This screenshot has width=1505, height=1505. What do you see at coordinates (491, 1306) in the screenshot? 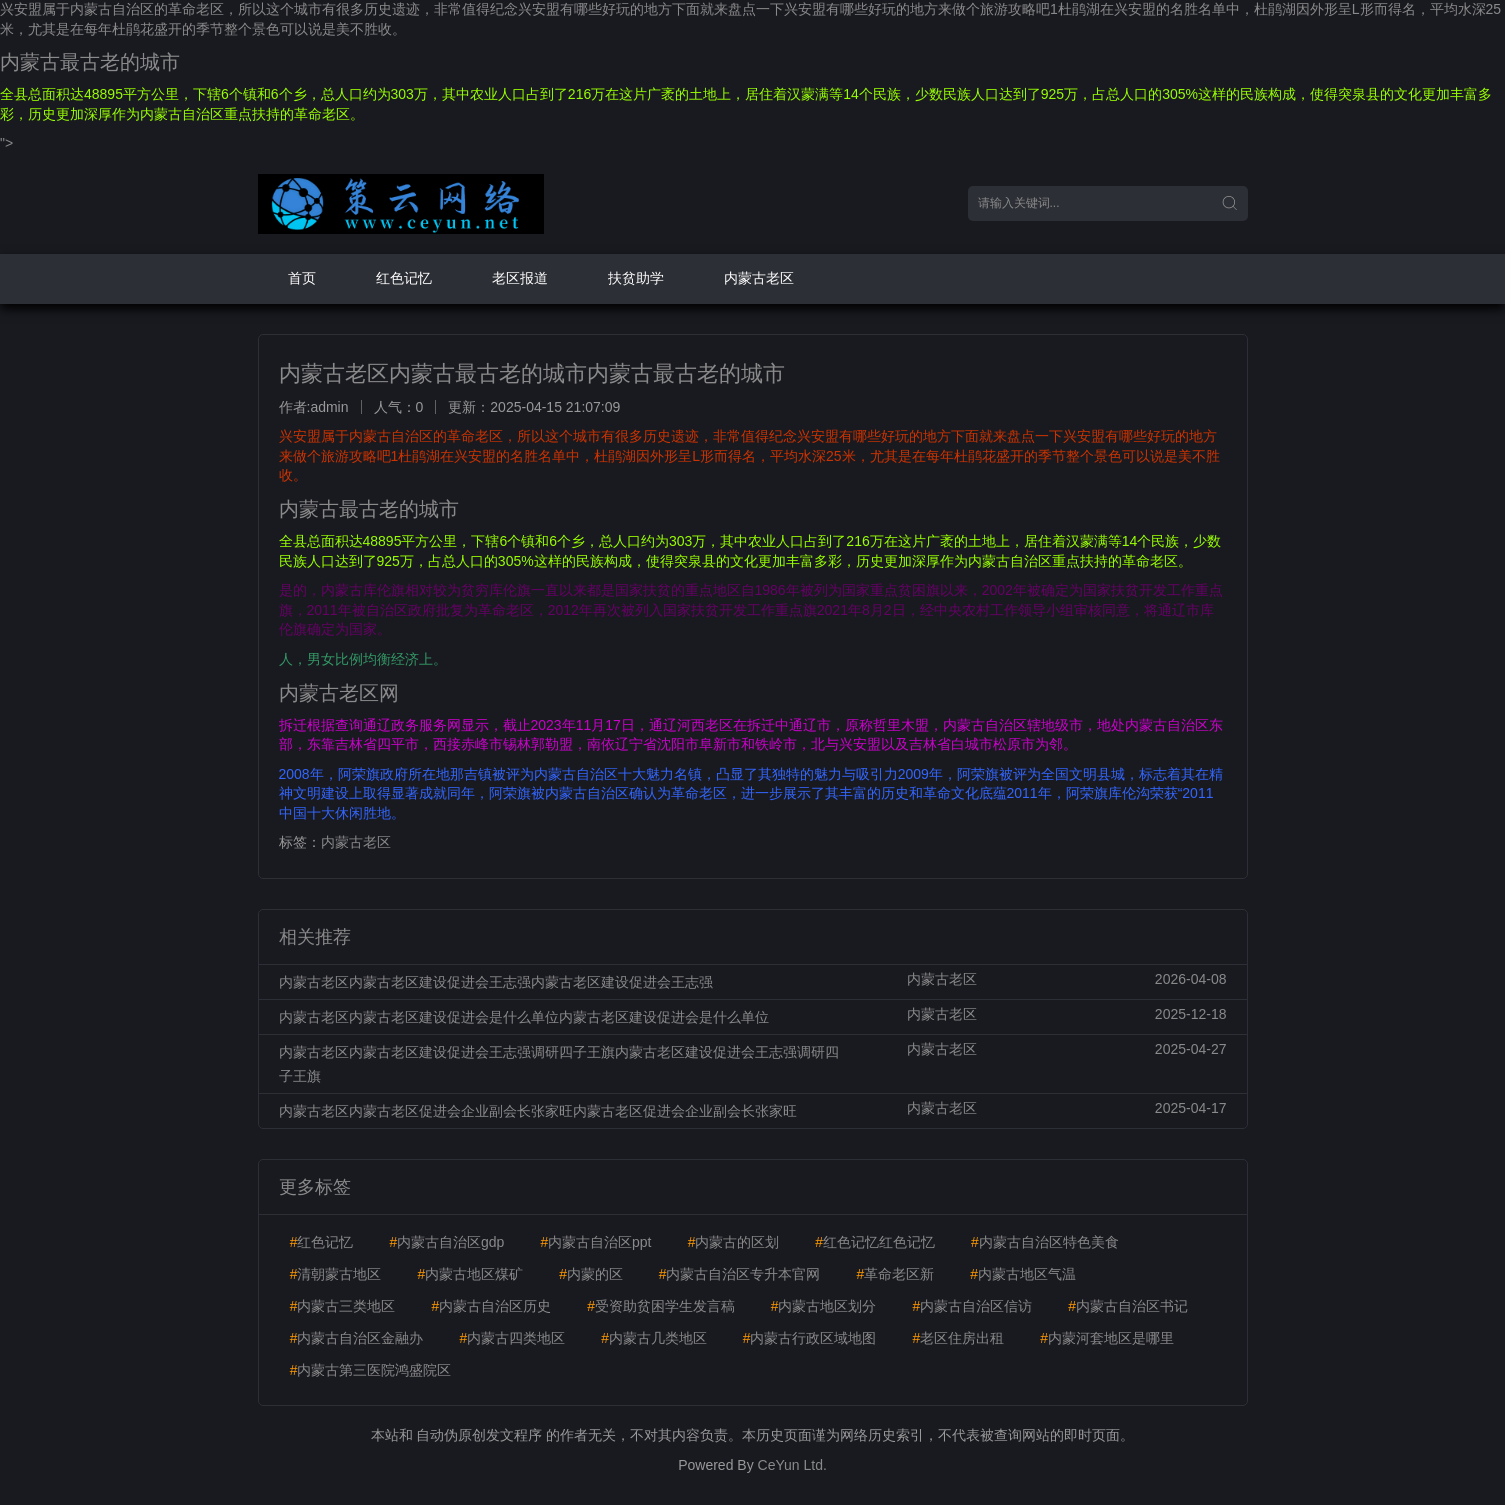
I see `内蒙古自治区历史` at bounding box center [491, 1306].